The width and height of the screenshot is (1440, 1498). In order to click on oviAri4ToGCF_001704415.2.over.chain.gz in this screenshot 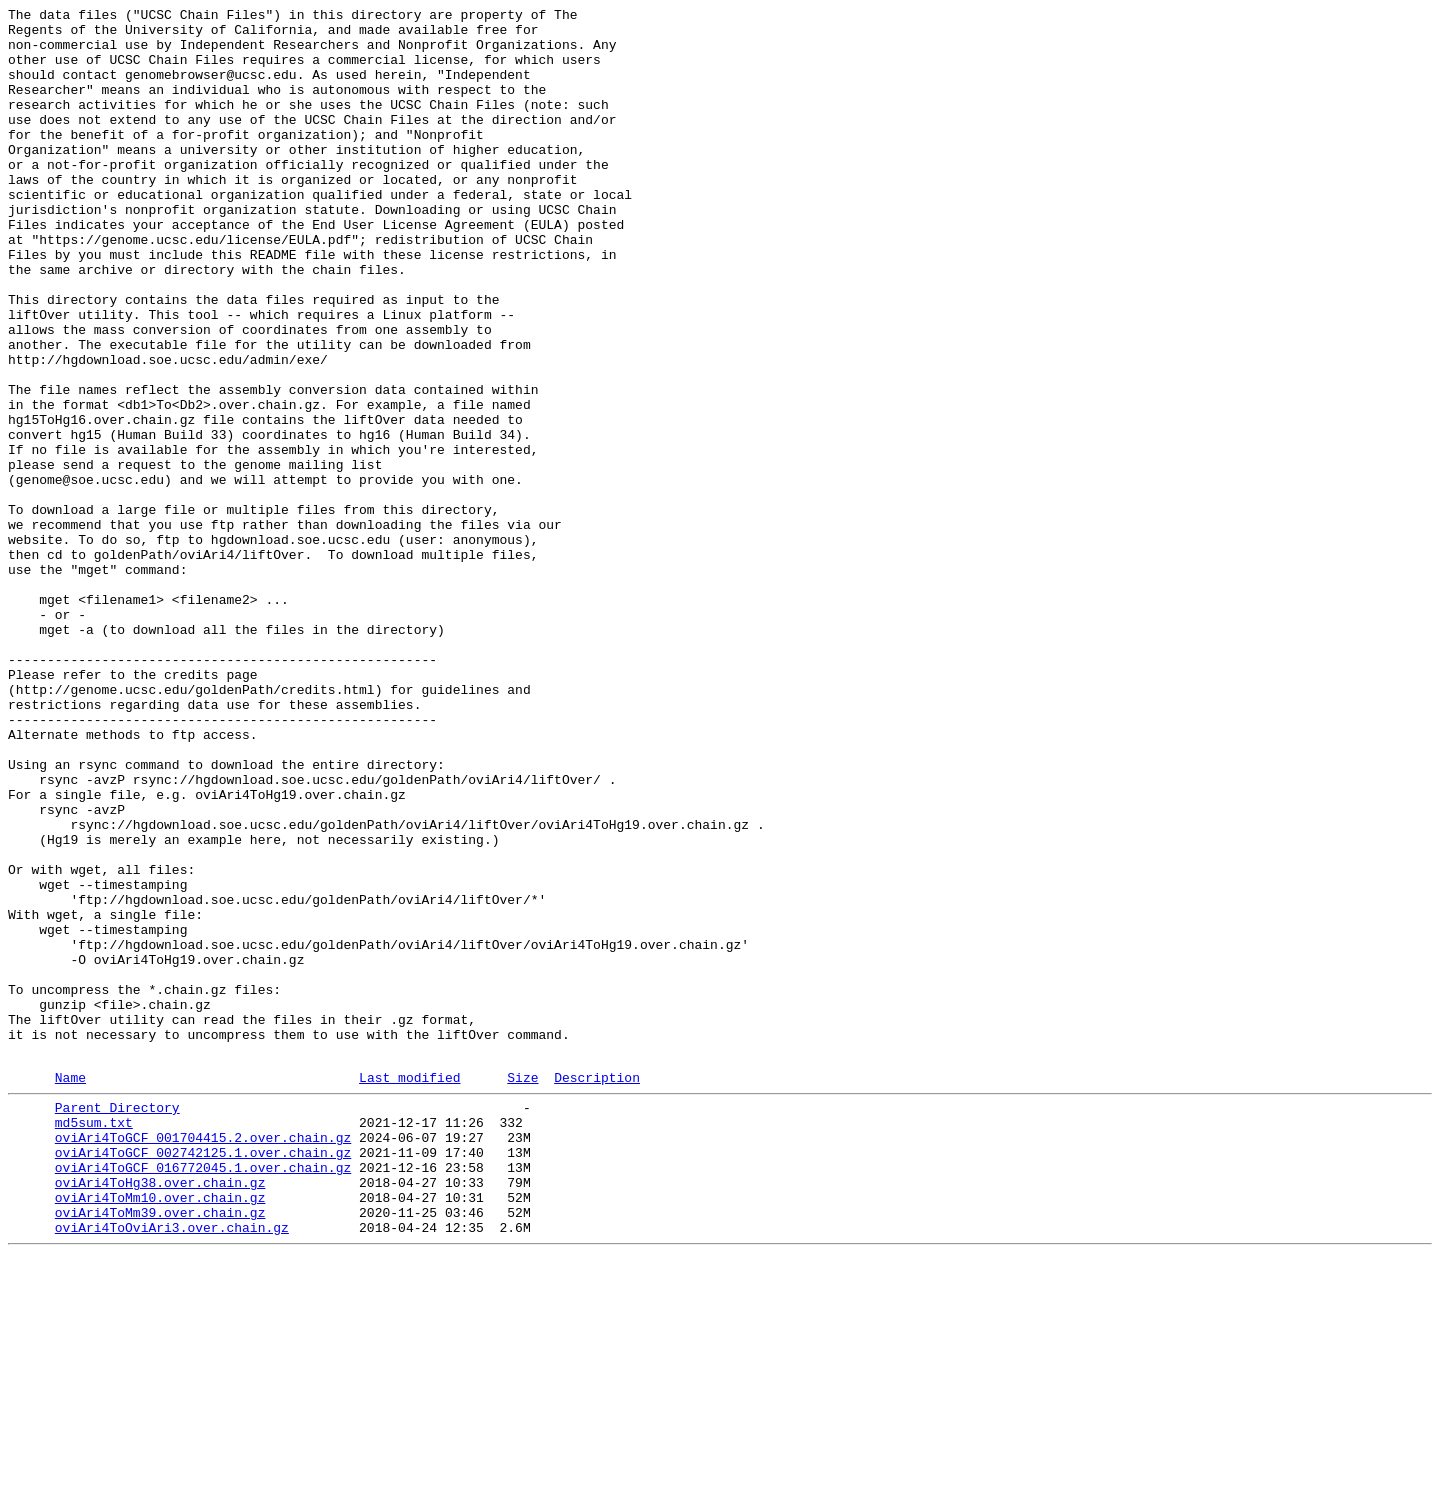, I will do `click(203, 1359)`.